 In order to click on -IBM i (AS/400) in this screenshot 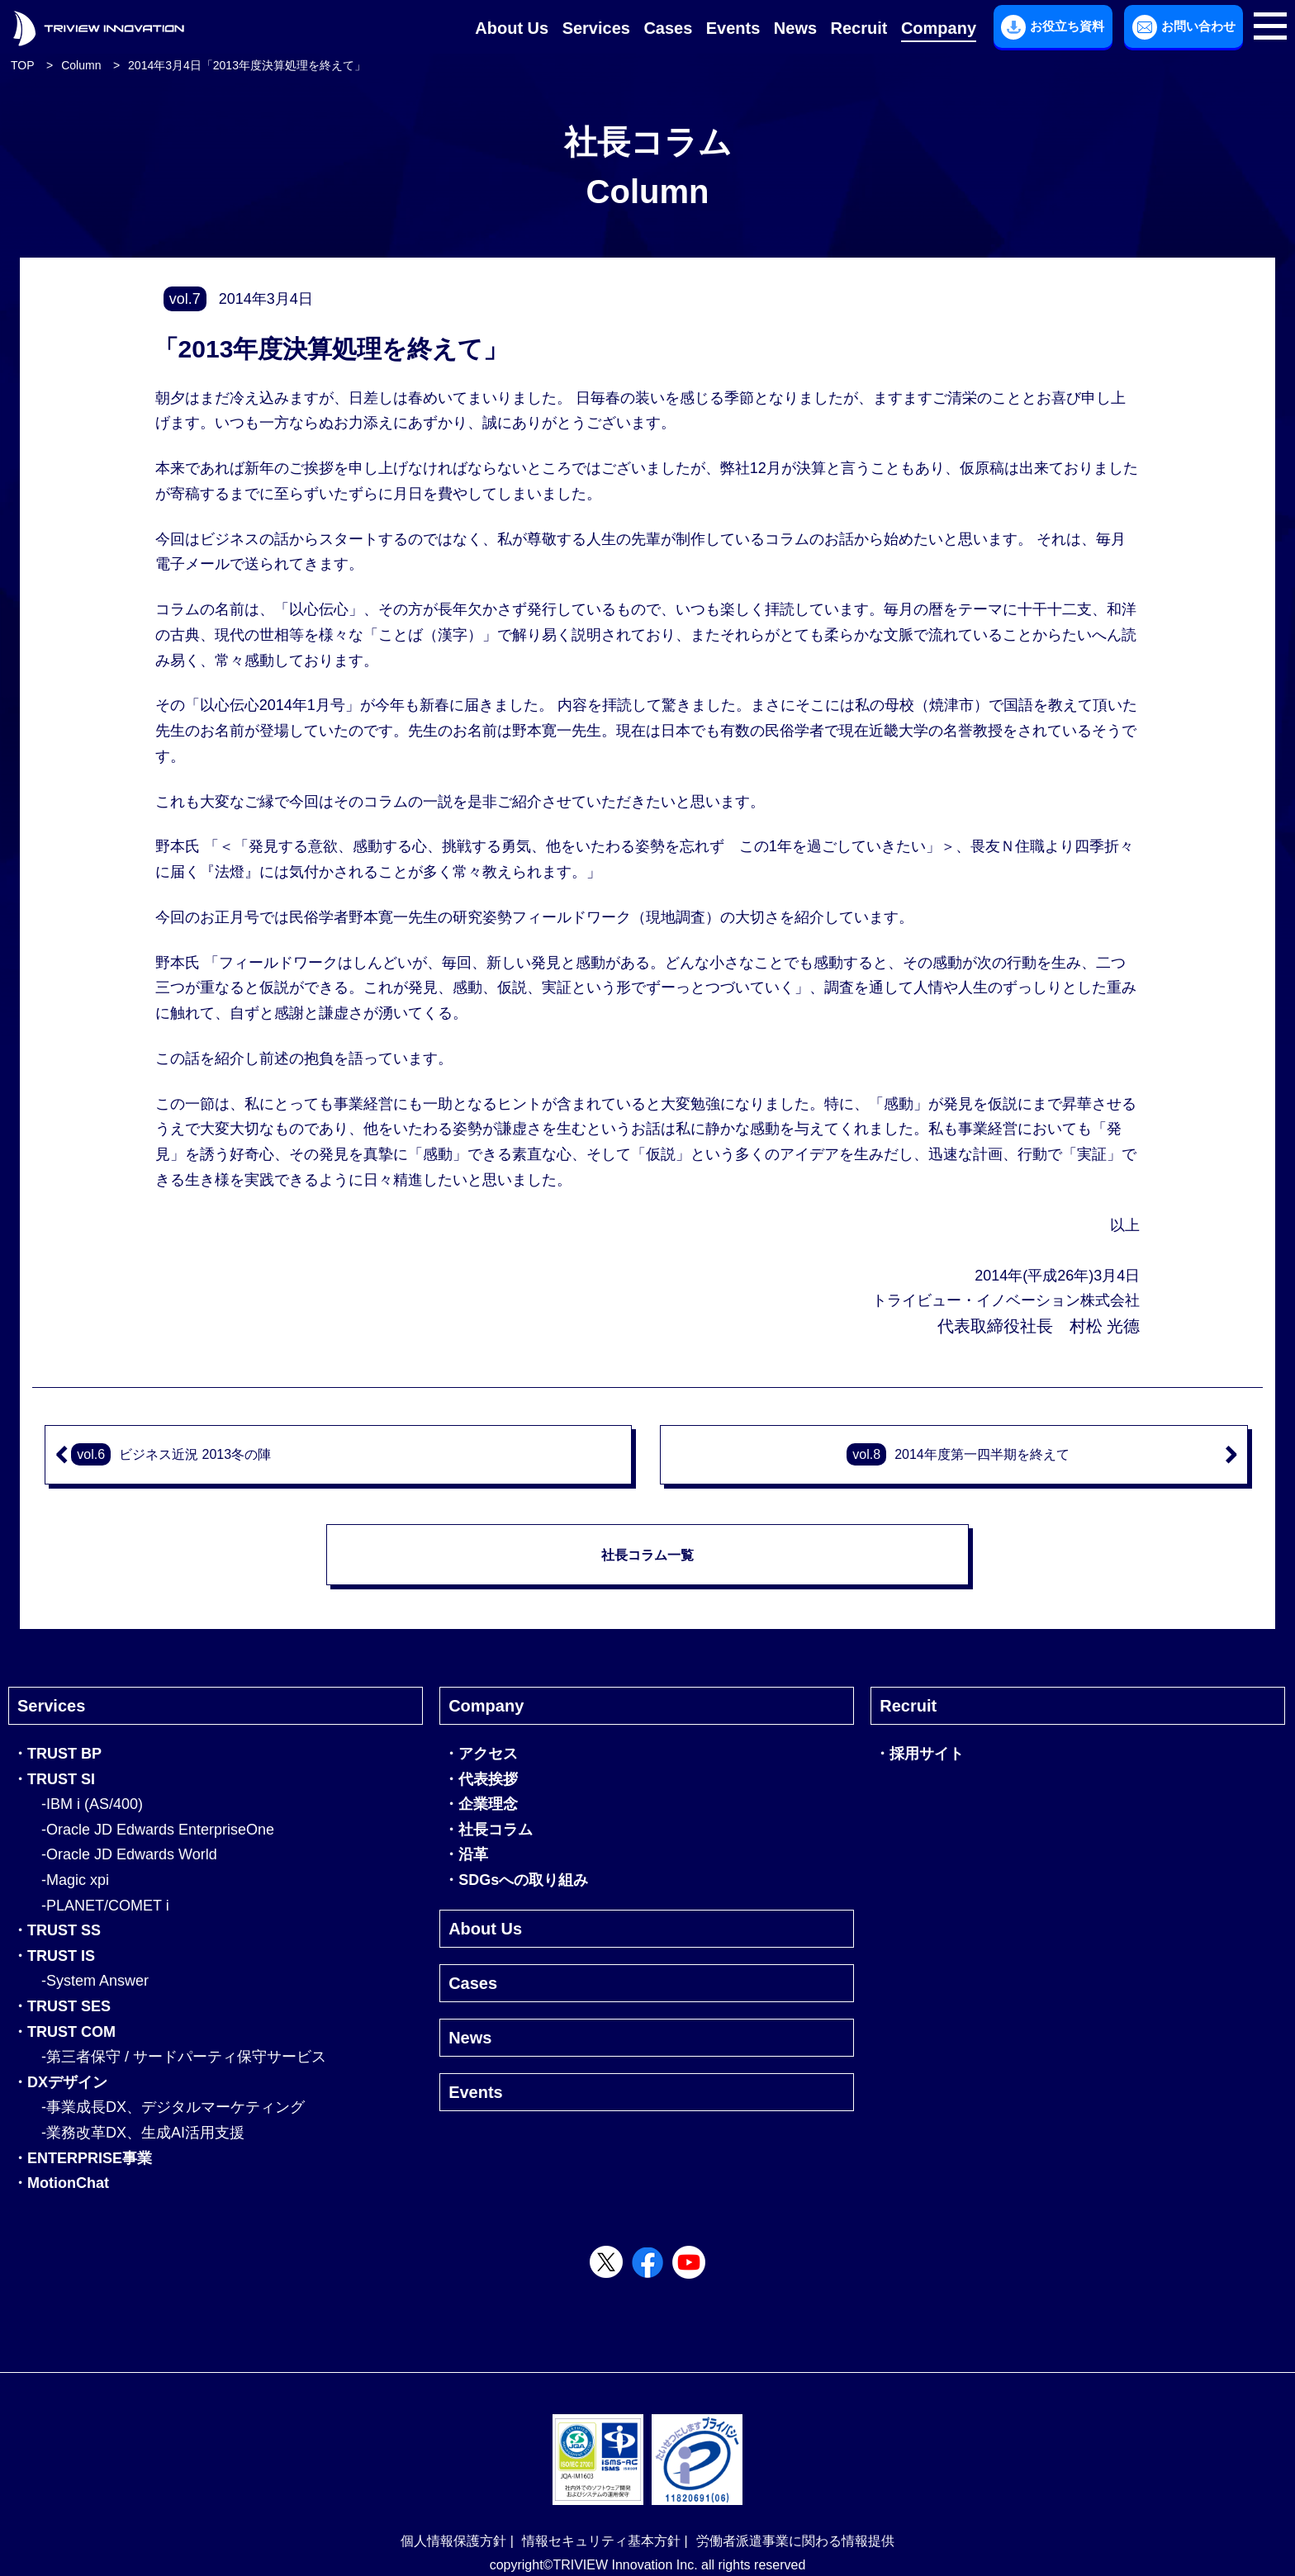, I will do `click(92, 1804)`.